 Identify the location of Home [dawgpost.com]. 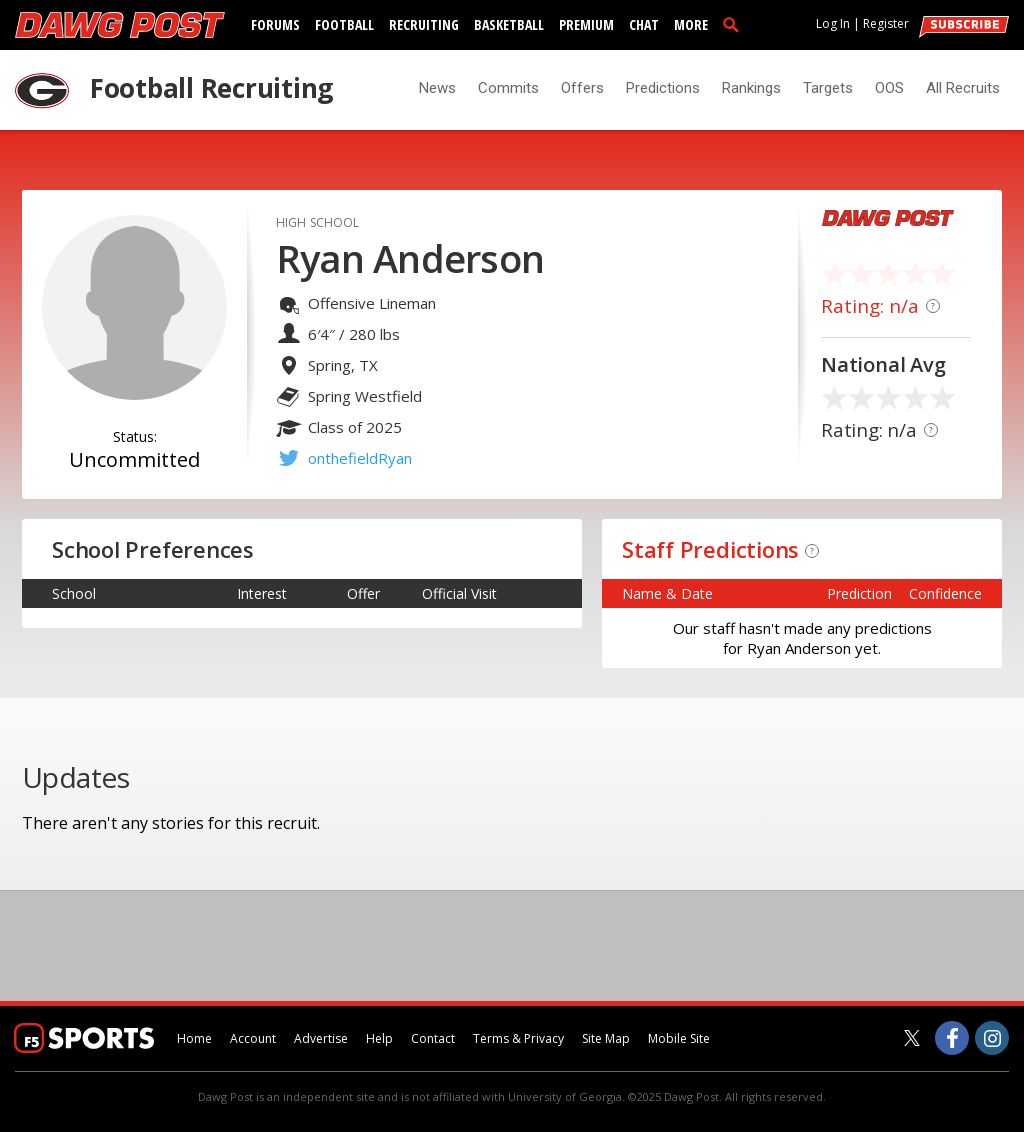
(194, 1038).